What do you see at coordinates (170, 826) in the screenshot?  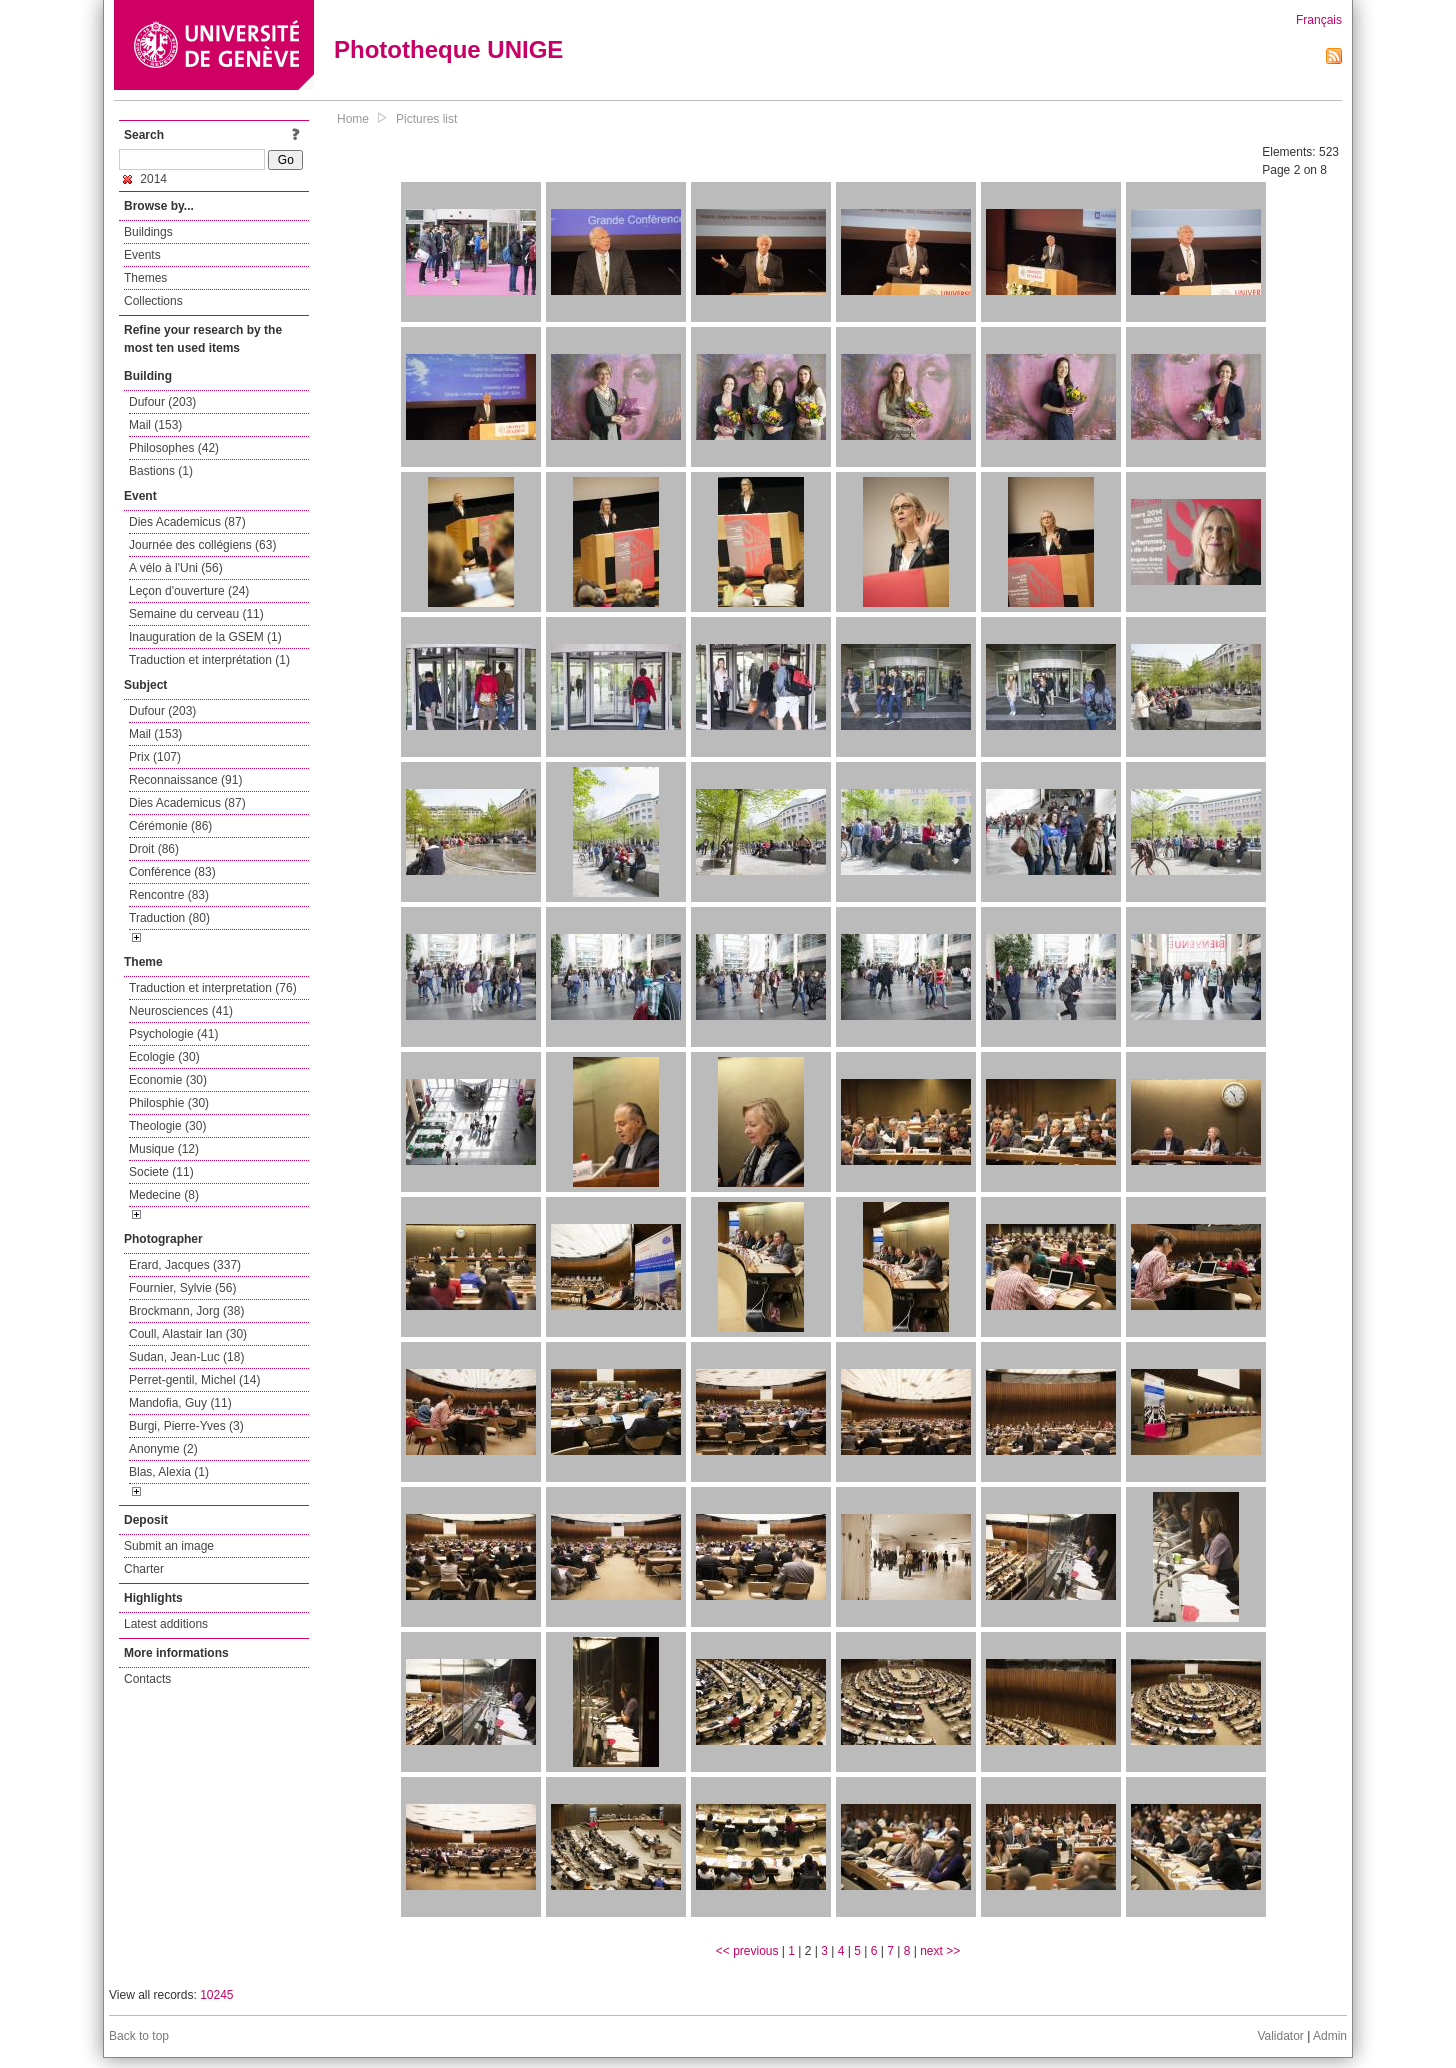 I see `Cérémonie (86)` at bounding box center [170, 826].